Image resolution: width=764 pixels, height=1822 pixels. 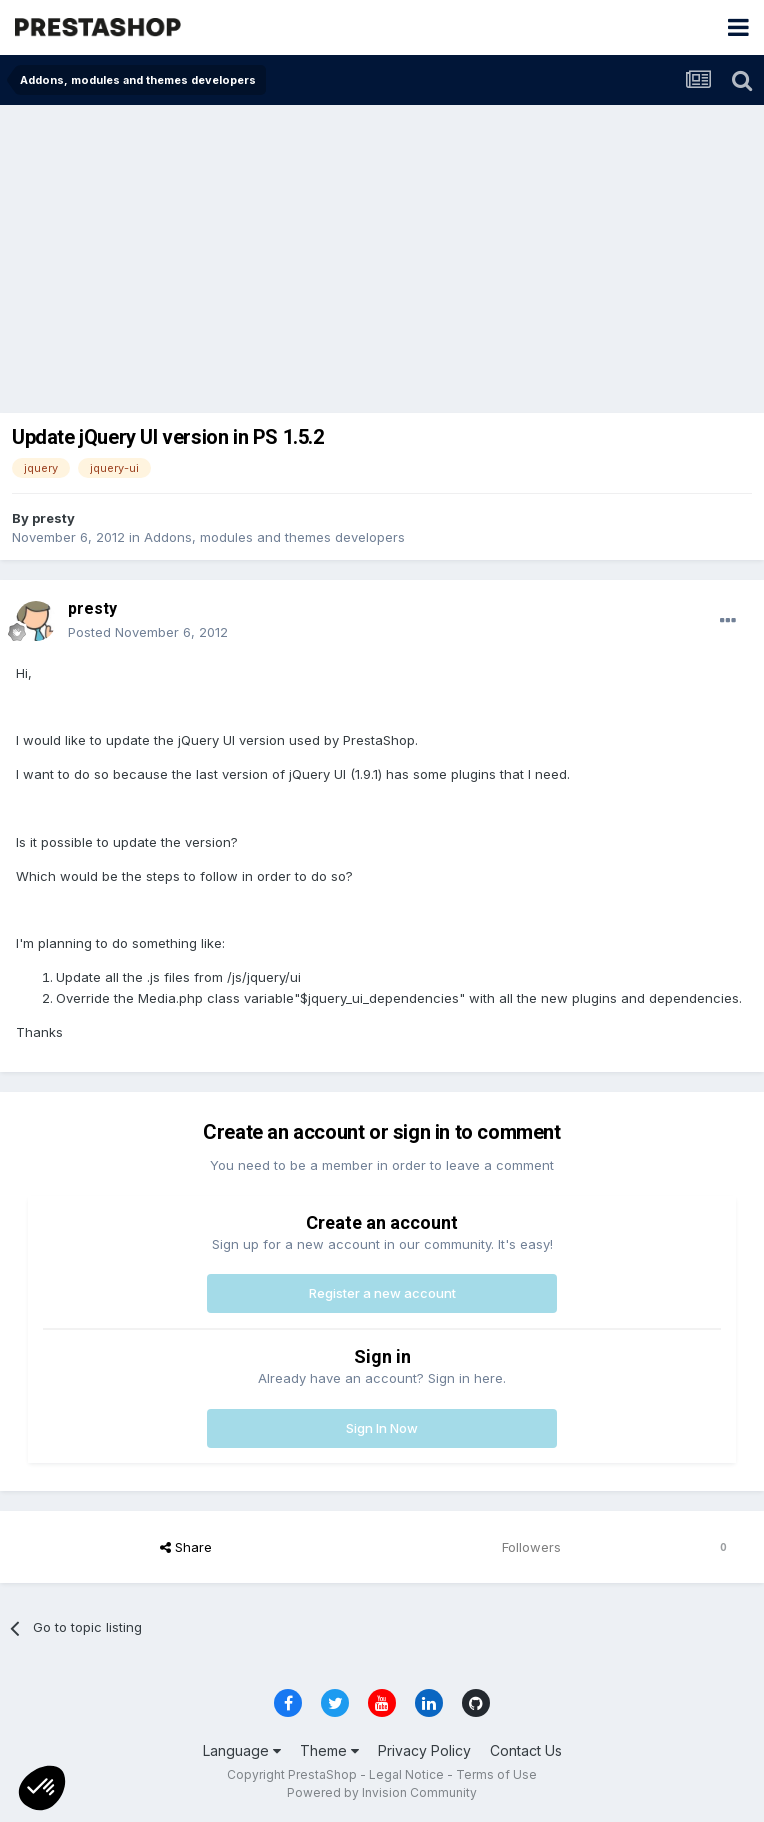 I want to click on Terms of Use, so click(x=496, y=1774).